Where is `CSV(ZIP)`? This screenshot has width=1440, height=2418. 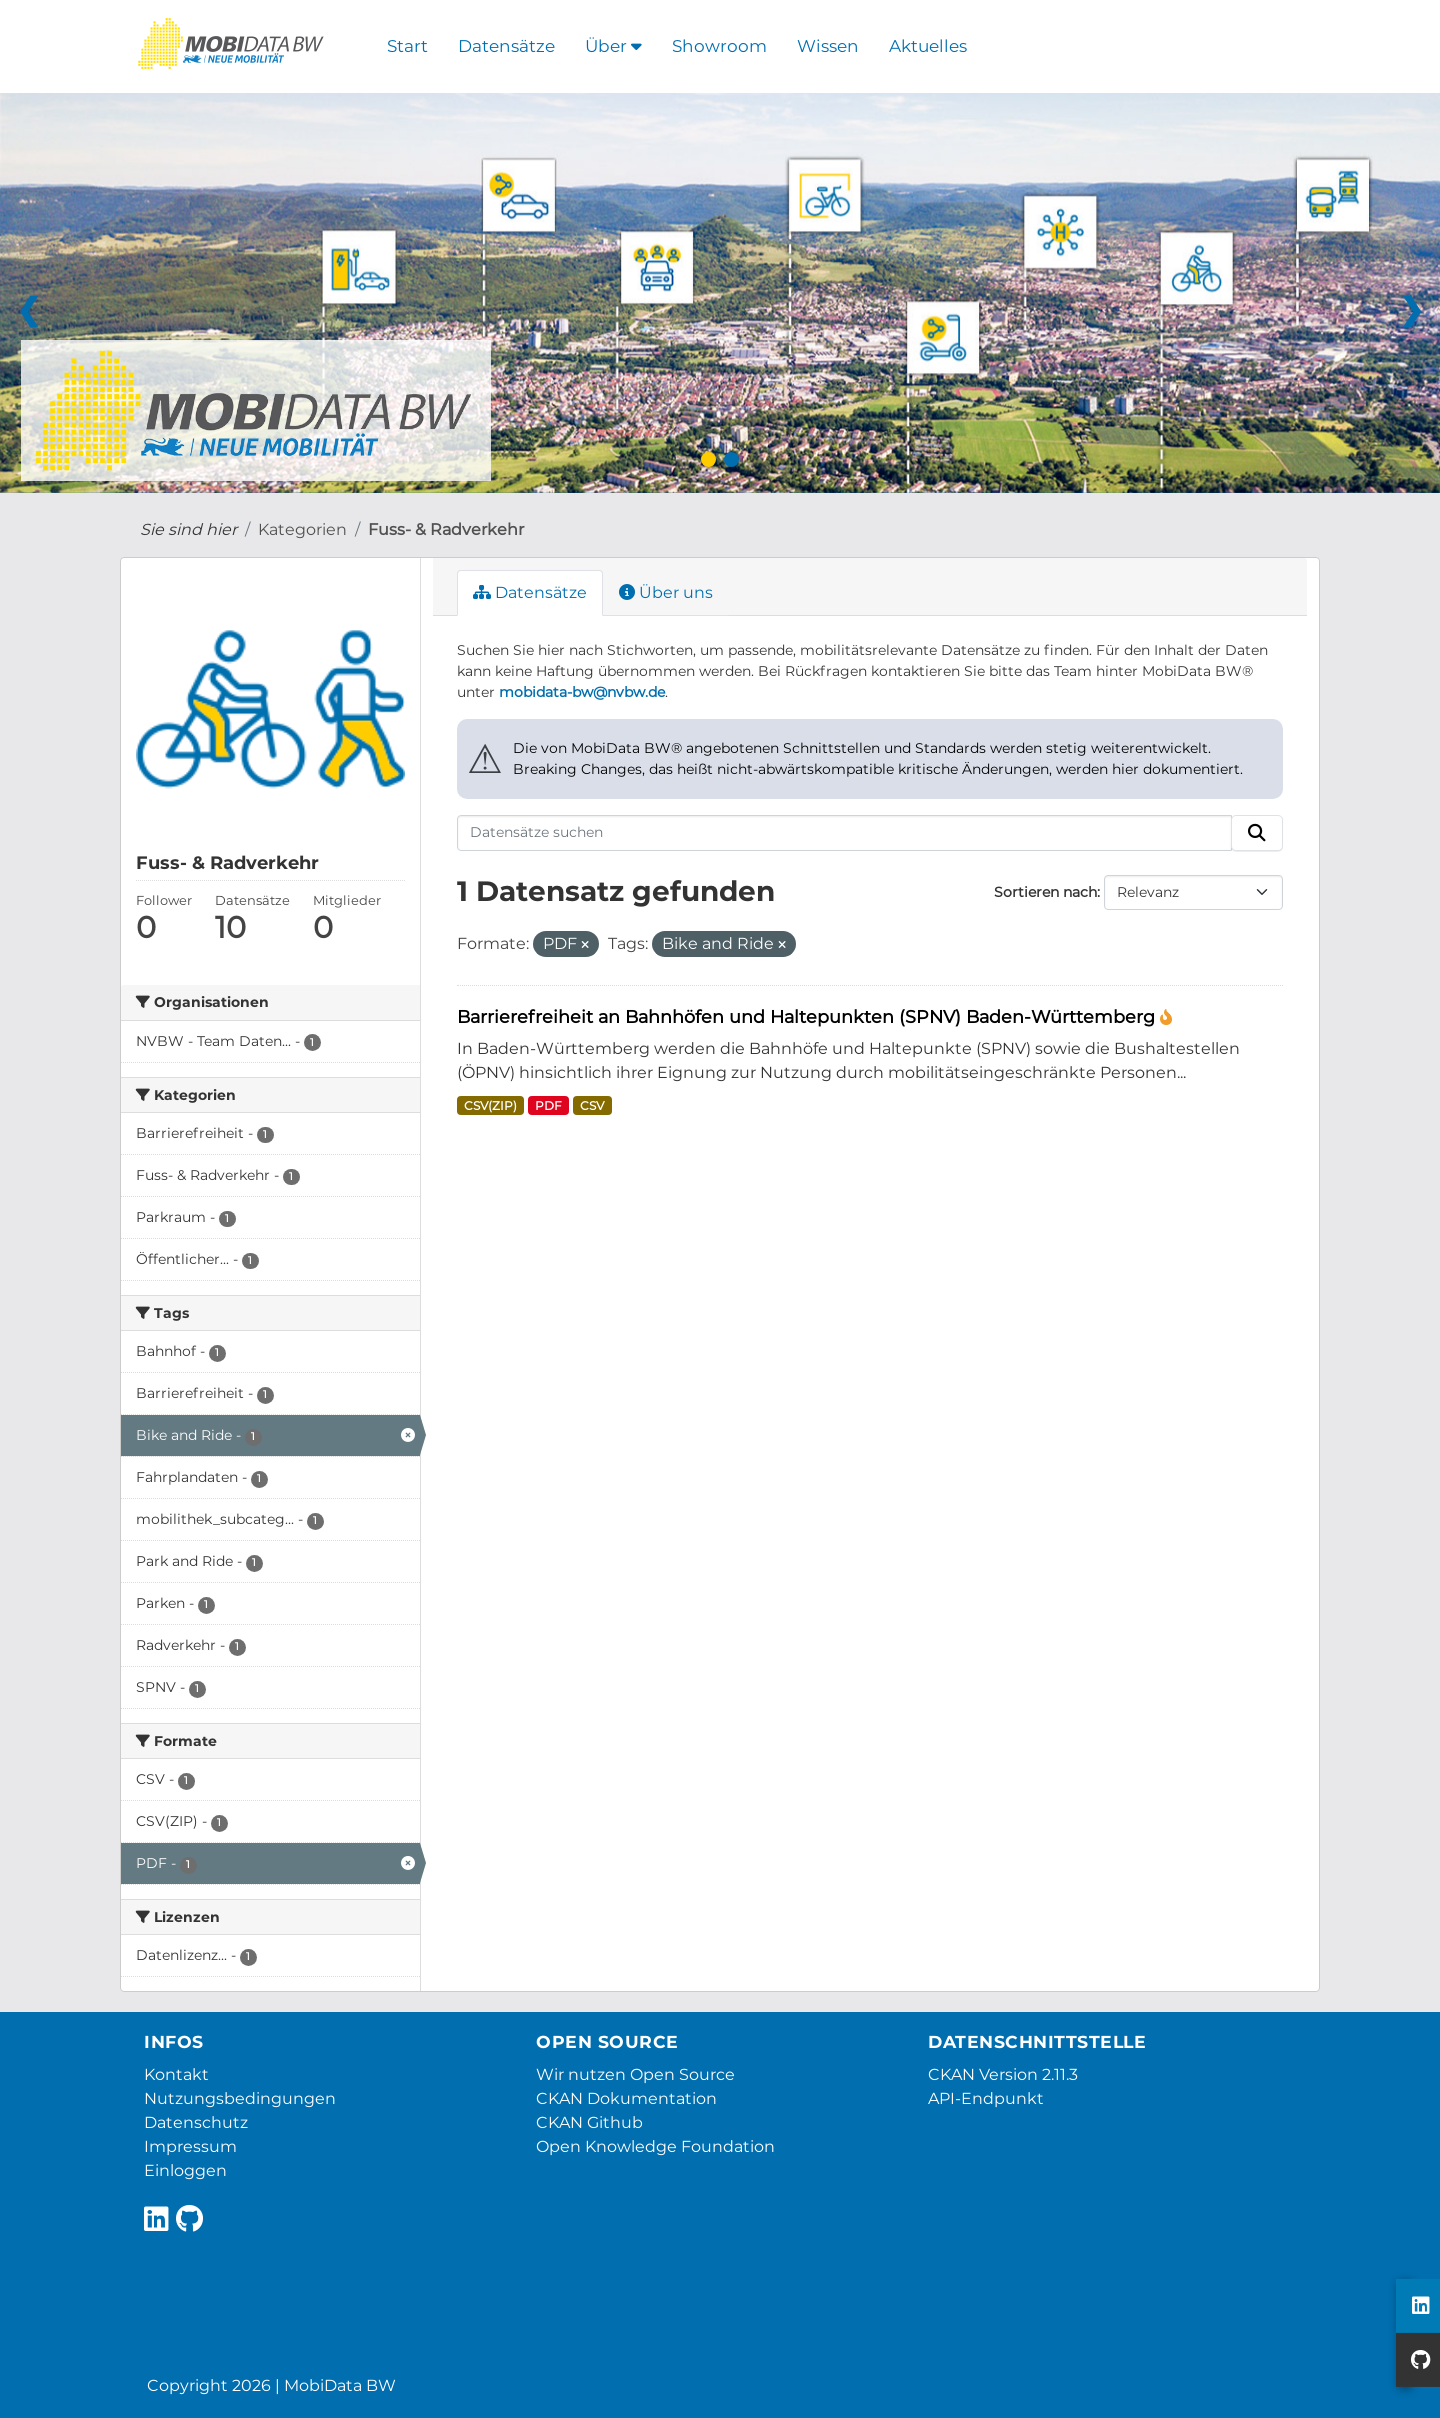
CSV(ZIP) is located at coordinates (490, 1105).